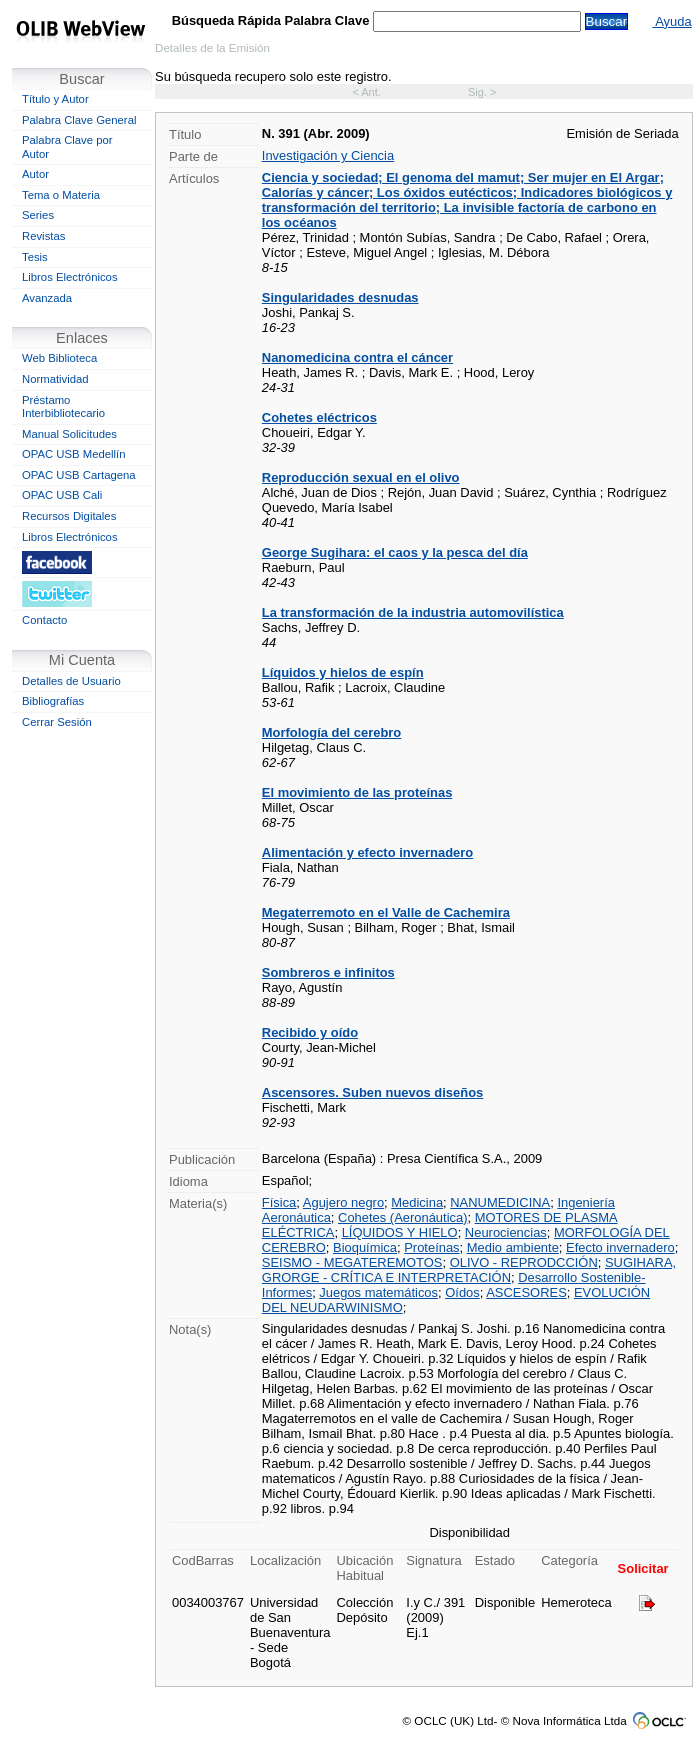  I want to click on Megaterremoto en el Valle de Cachemira, so click(386, 912).